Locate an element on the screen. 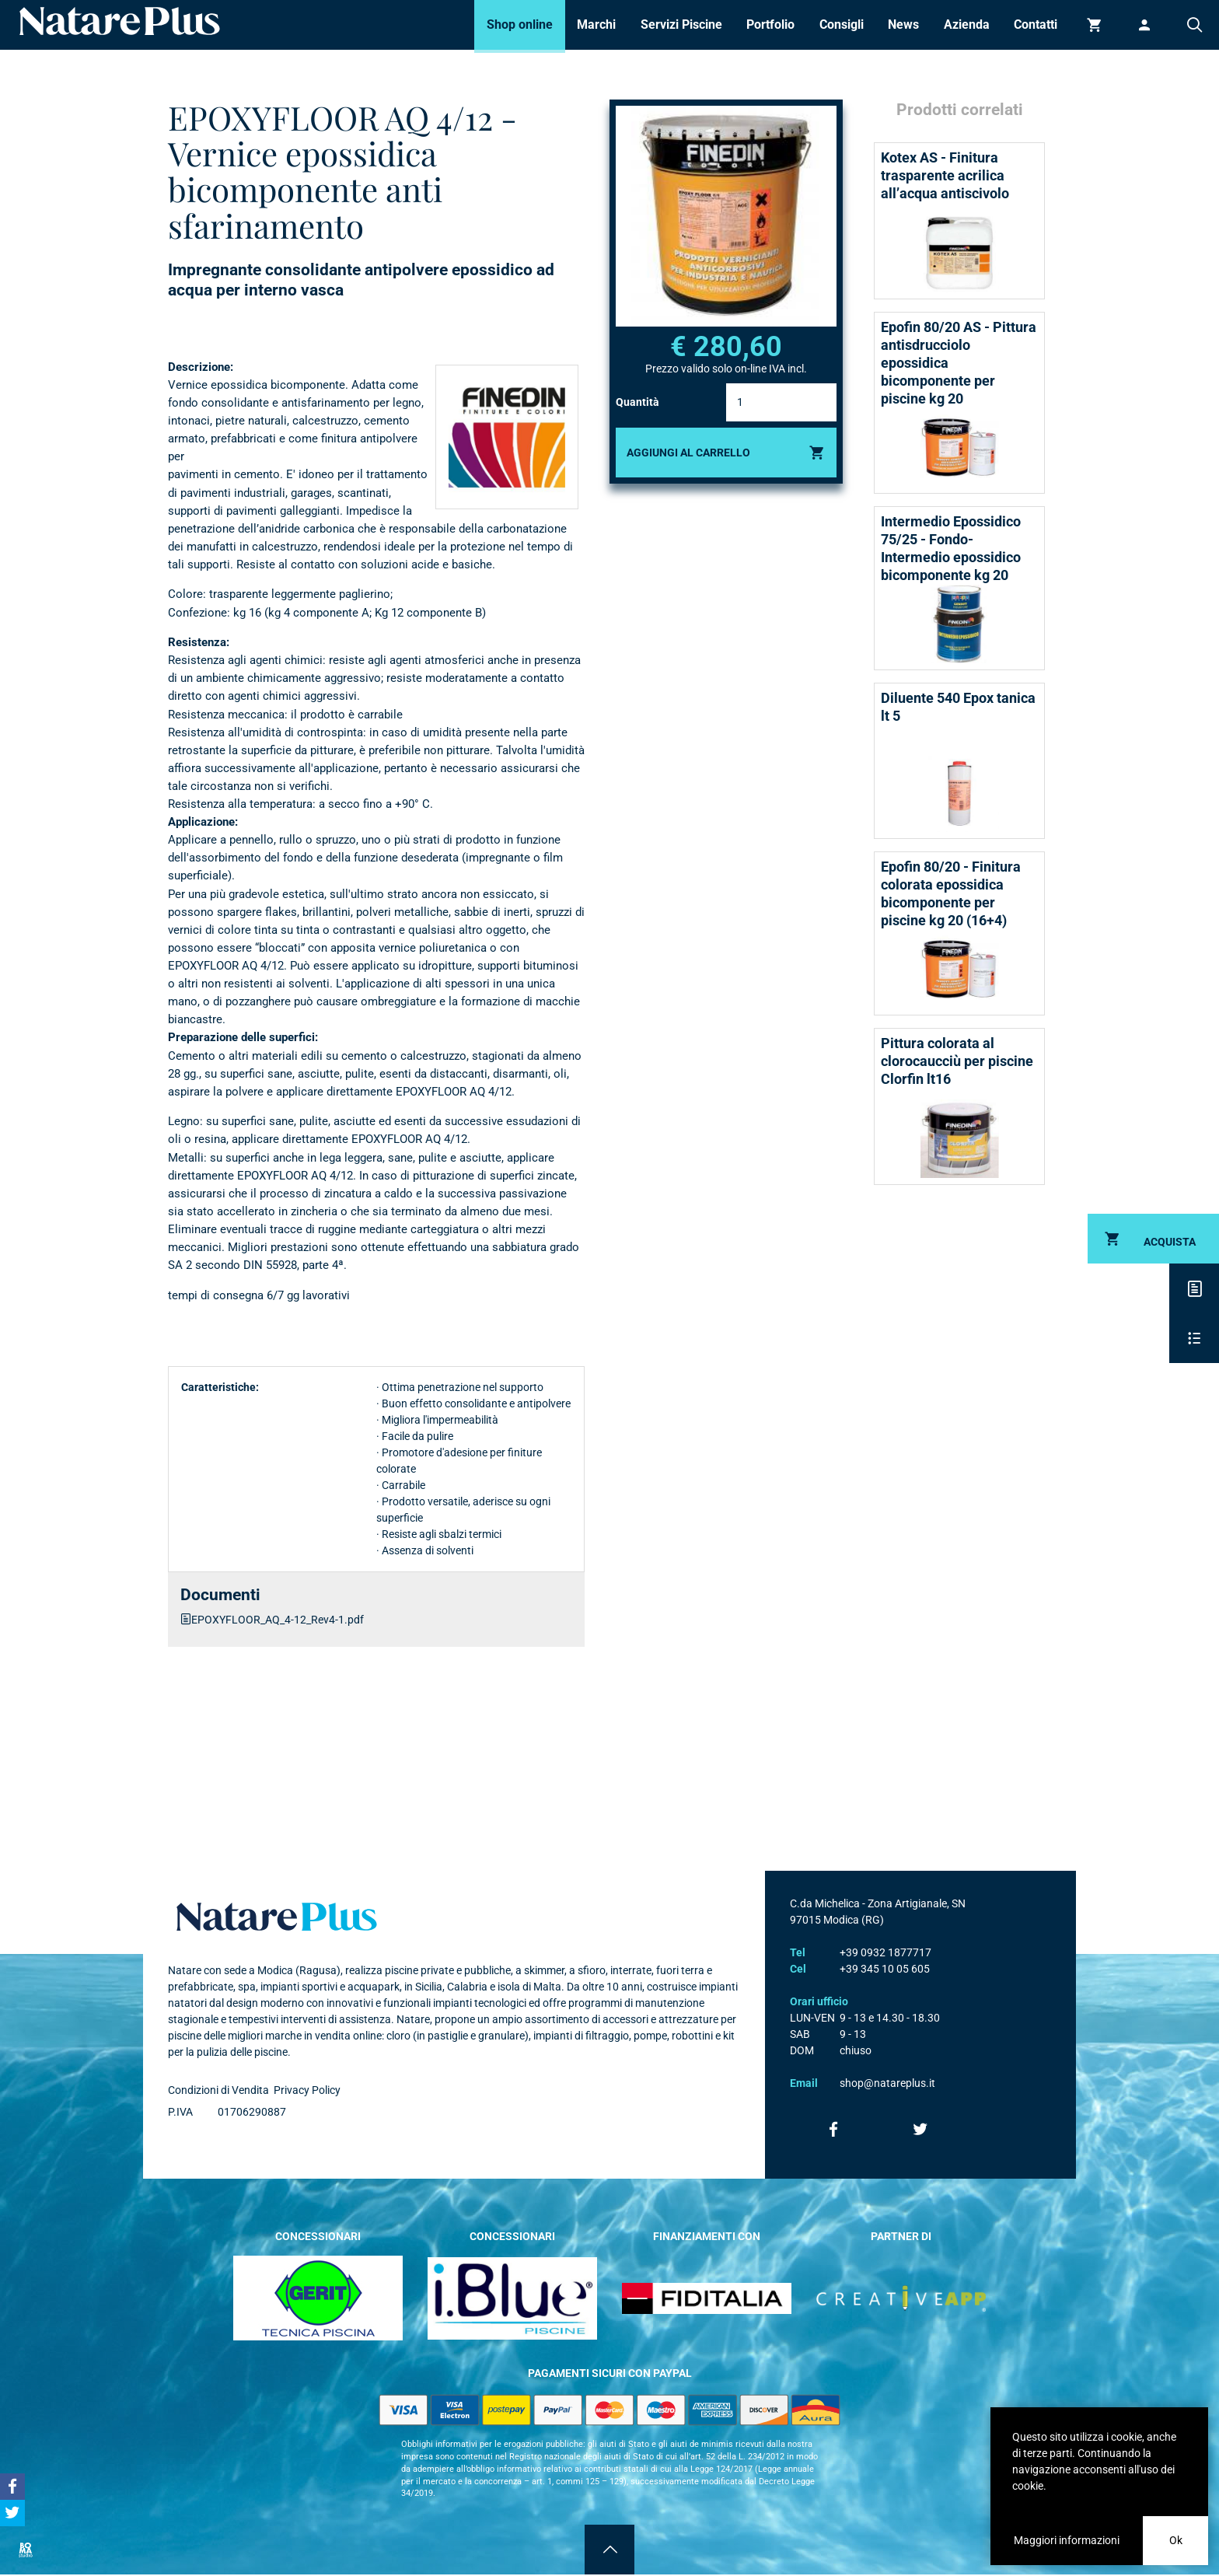 The image size is (1219, 2576). Contatti is located at coordinates (1035, 24).